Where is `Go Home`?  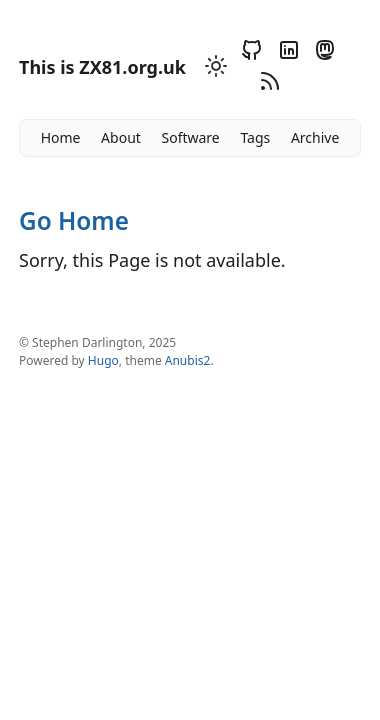 Go Home is located at coordinates (74, 220).